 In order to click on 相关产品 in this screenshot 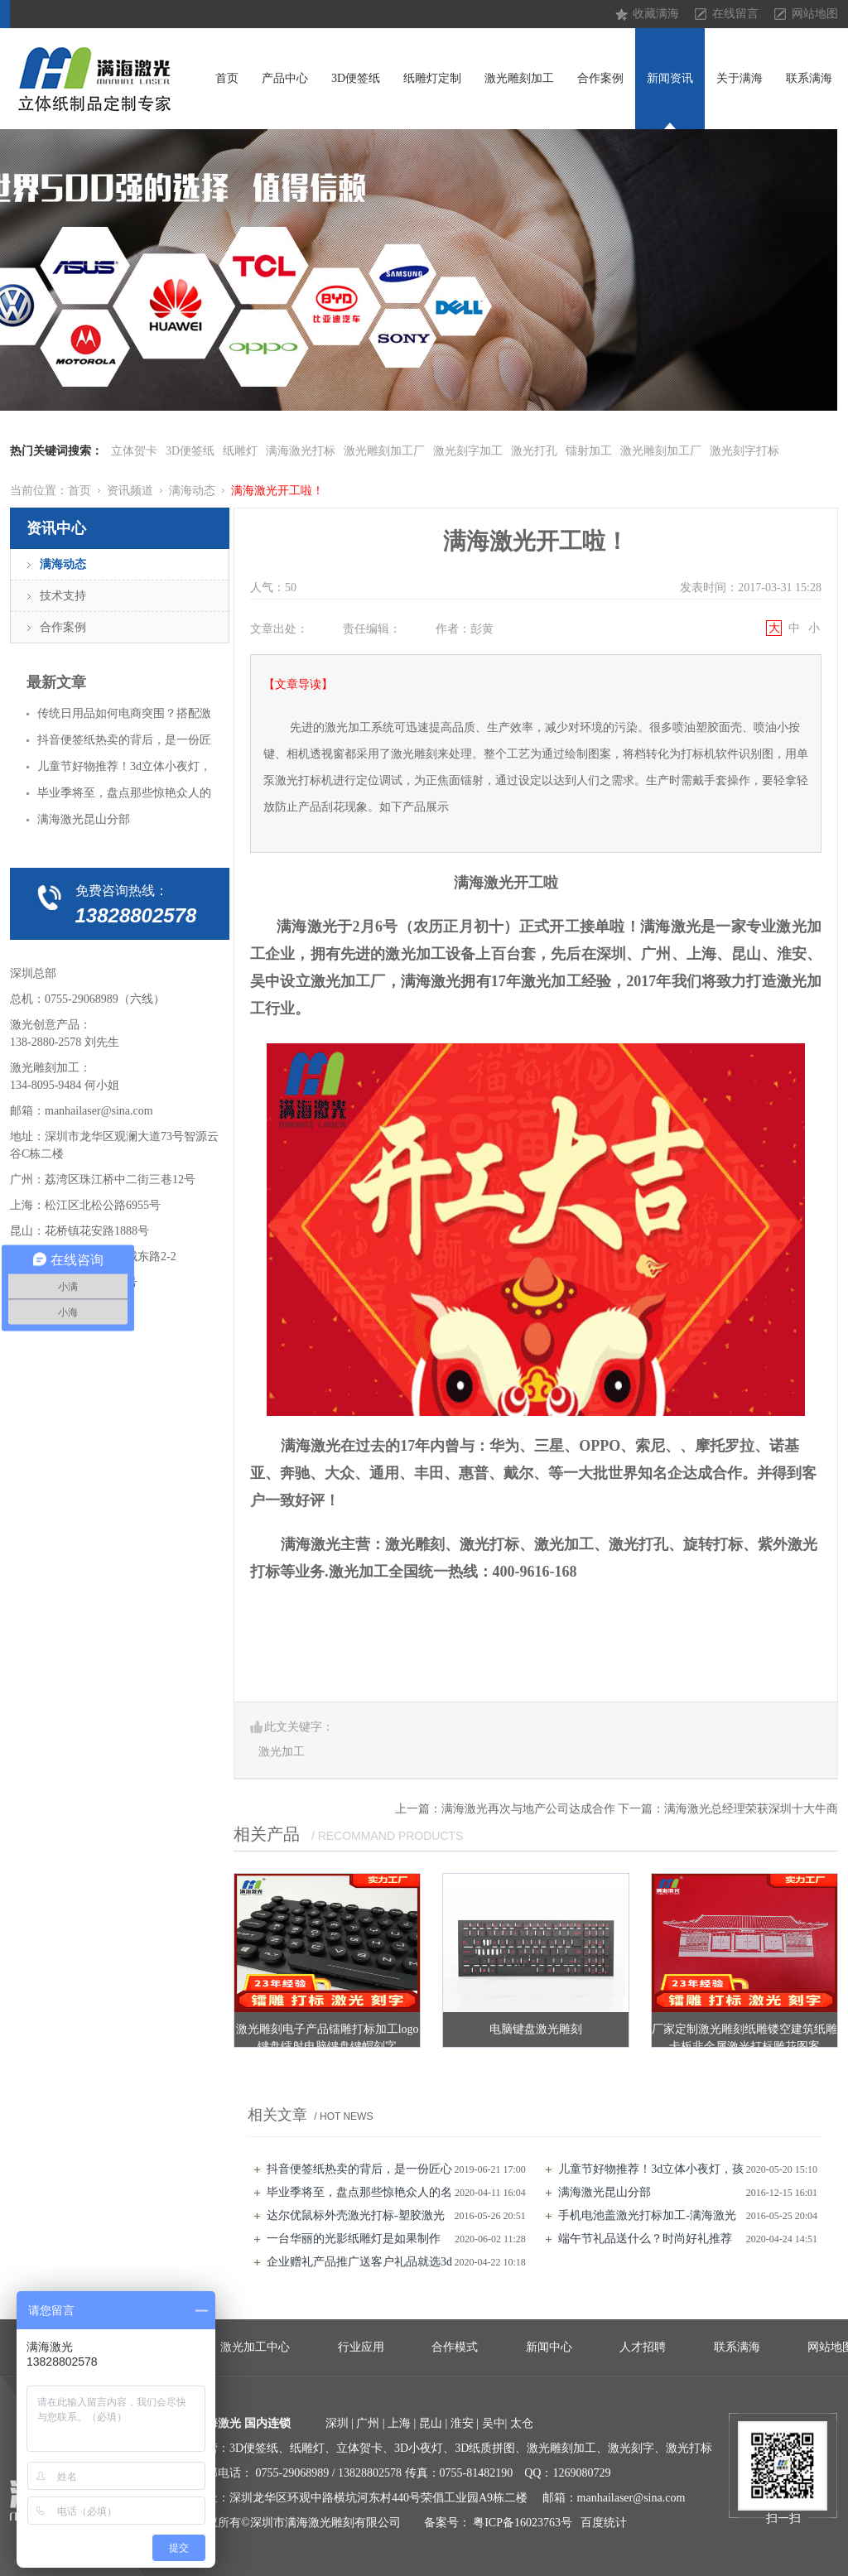, I will do `click(267, 1834)`.